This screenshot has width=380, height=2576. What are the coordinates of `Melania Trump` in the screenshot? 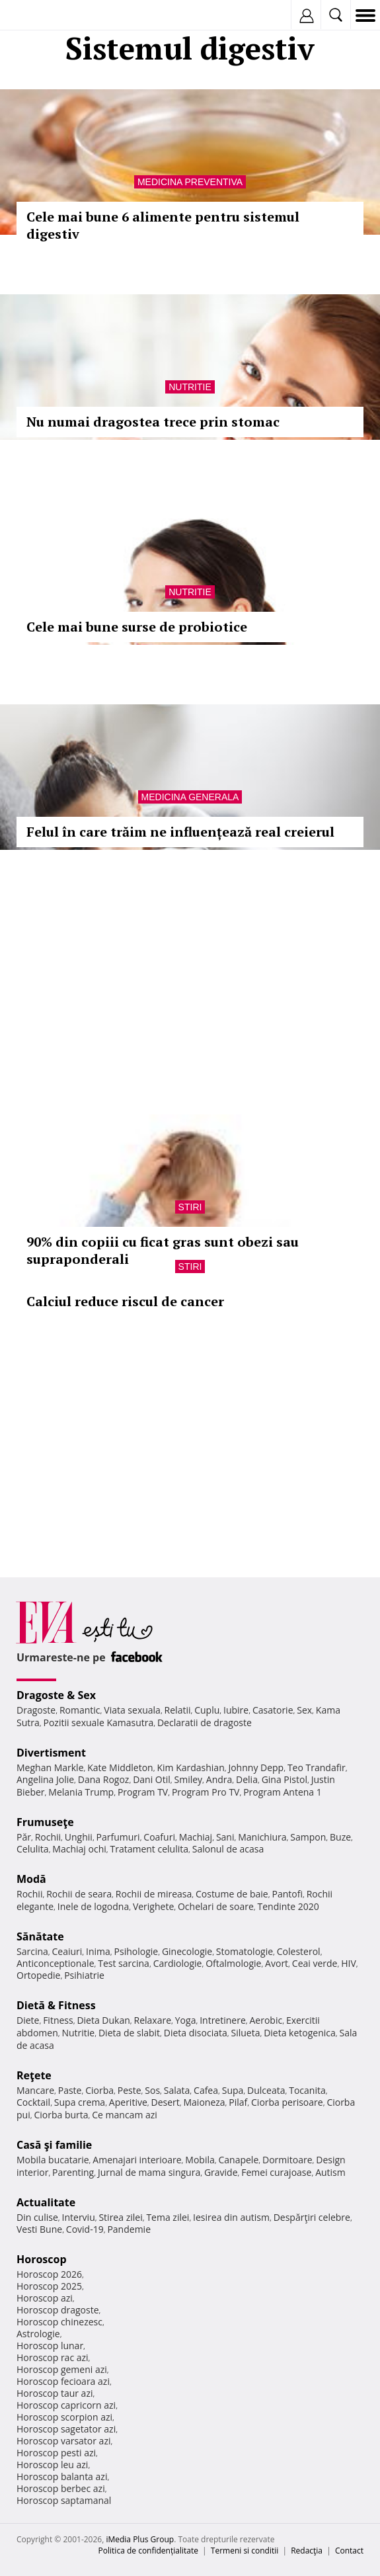 It's located at (81, 1792).